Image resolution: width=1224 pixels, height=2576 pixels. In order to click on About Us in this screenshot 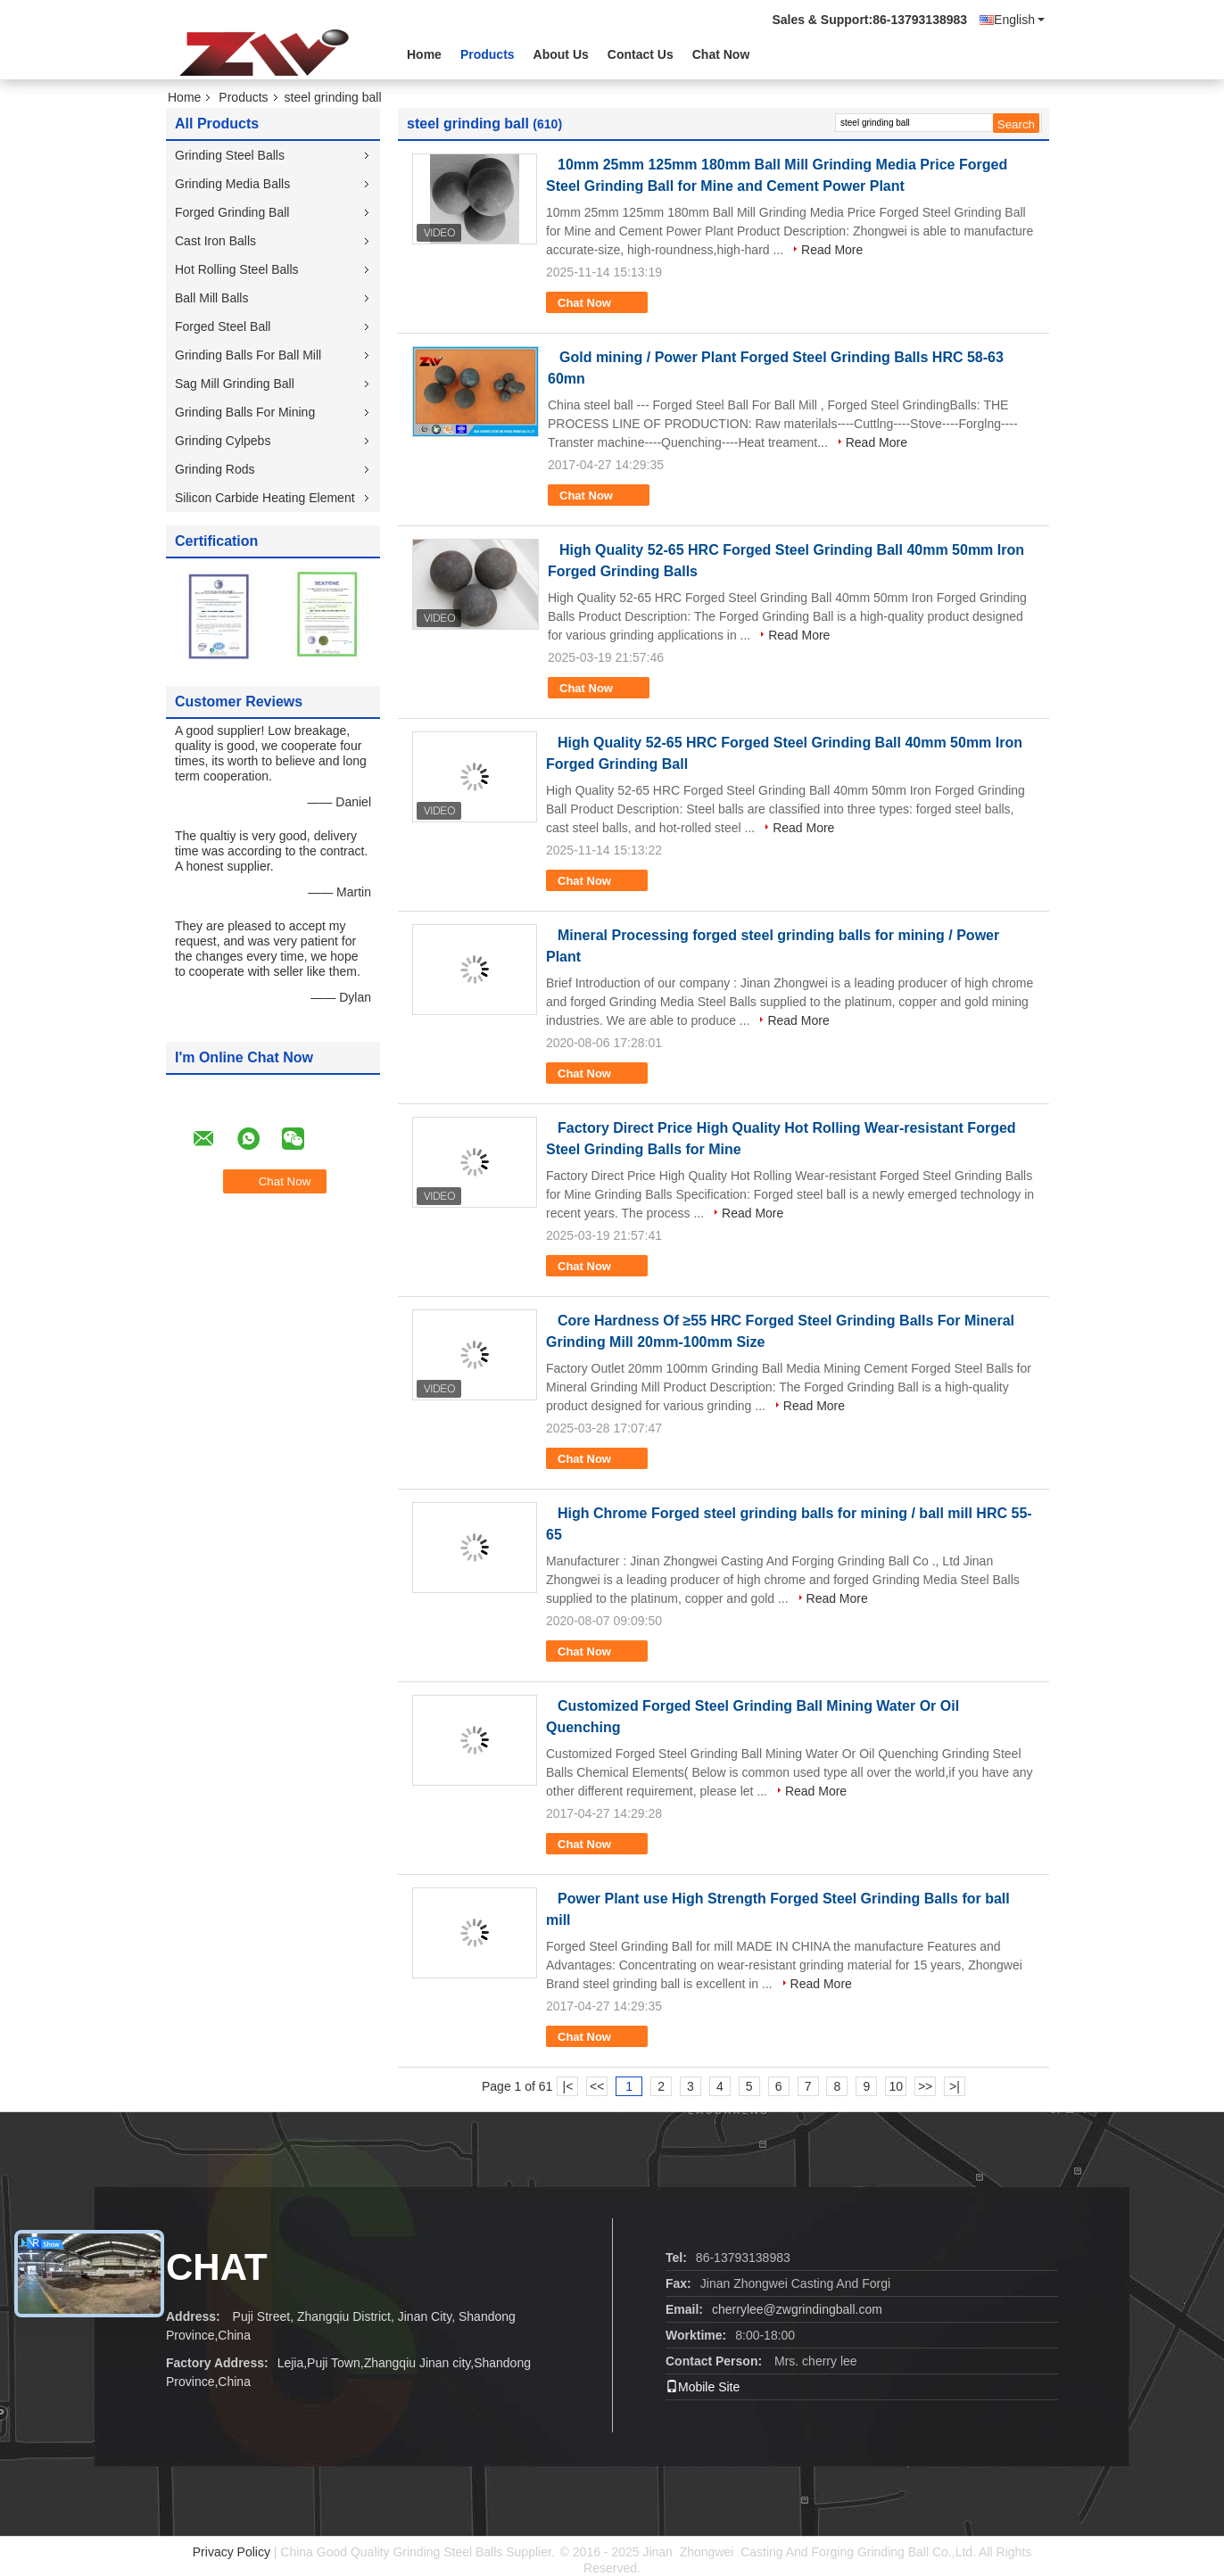, I will do `click(561, 54)`.